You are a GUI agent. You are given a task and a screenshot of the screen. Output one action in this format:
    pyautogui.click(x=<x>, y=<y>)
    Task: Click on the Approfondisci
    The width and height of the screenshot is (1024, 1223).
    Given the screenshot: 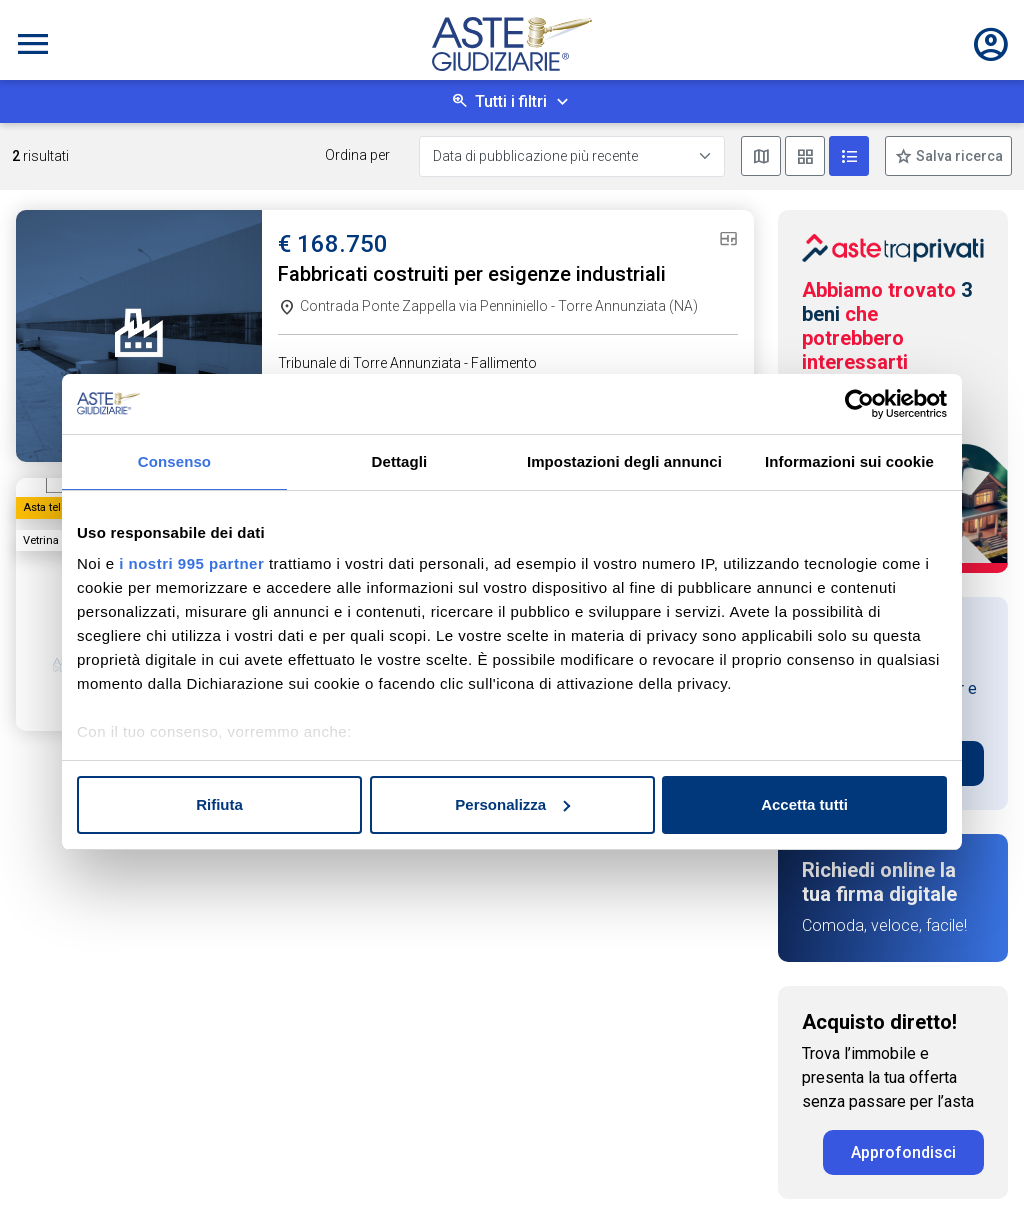 What is the action you would take?
    pyautogui.click(x=903, y=1152)
    